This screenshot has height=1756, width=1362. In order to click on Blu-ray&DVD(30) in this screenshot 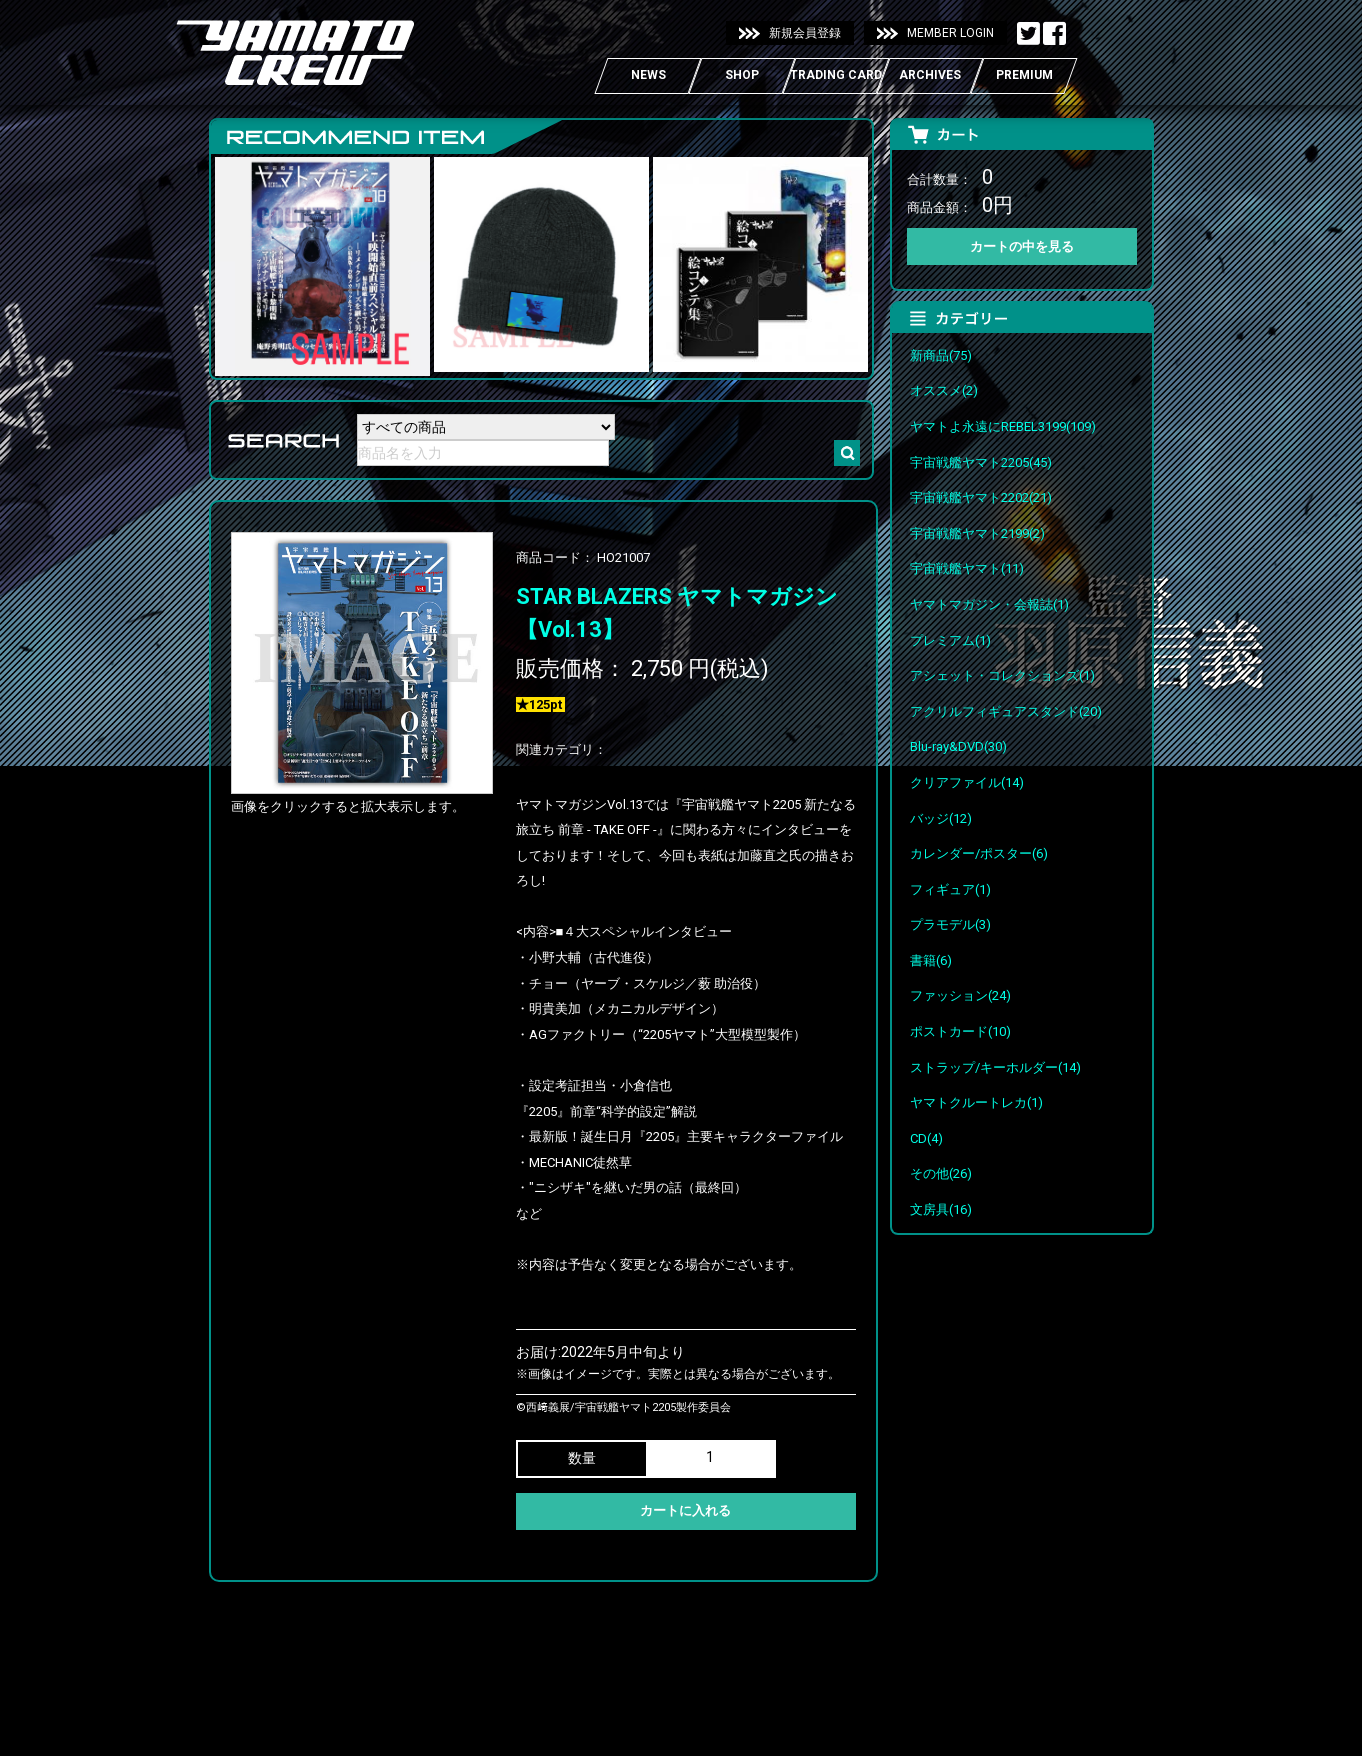, I will do `click(958, 746)`.